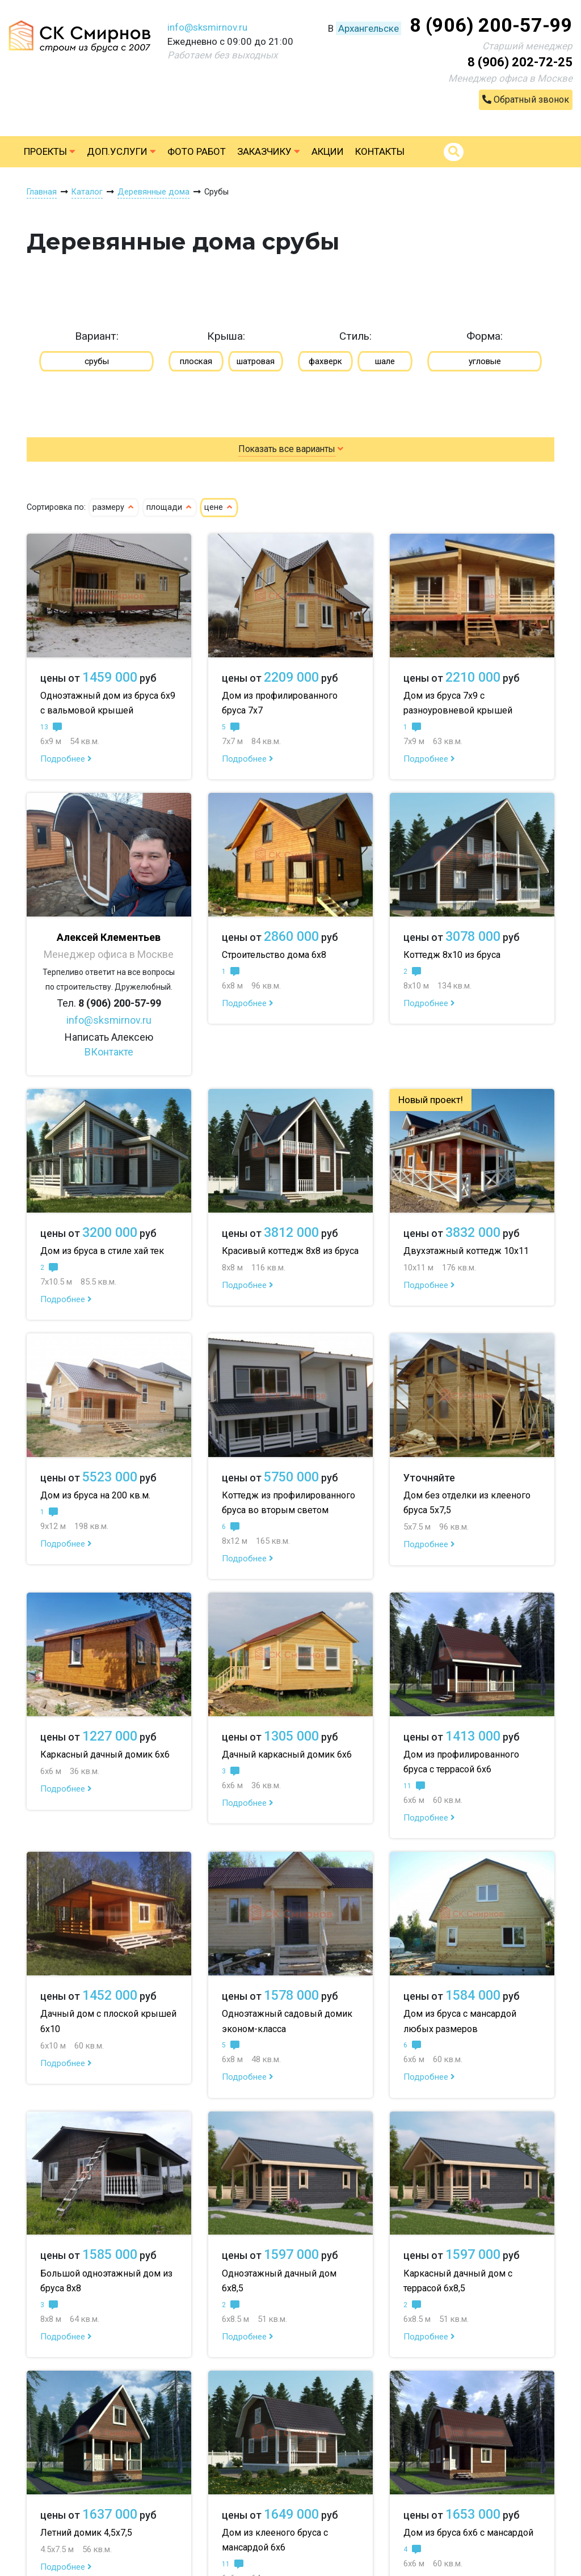 Image resolution: width=581 pixels, height=2576 pixels. Describe the element at coordinates (169, 507) in the screenshot. I see `площади` at that location.